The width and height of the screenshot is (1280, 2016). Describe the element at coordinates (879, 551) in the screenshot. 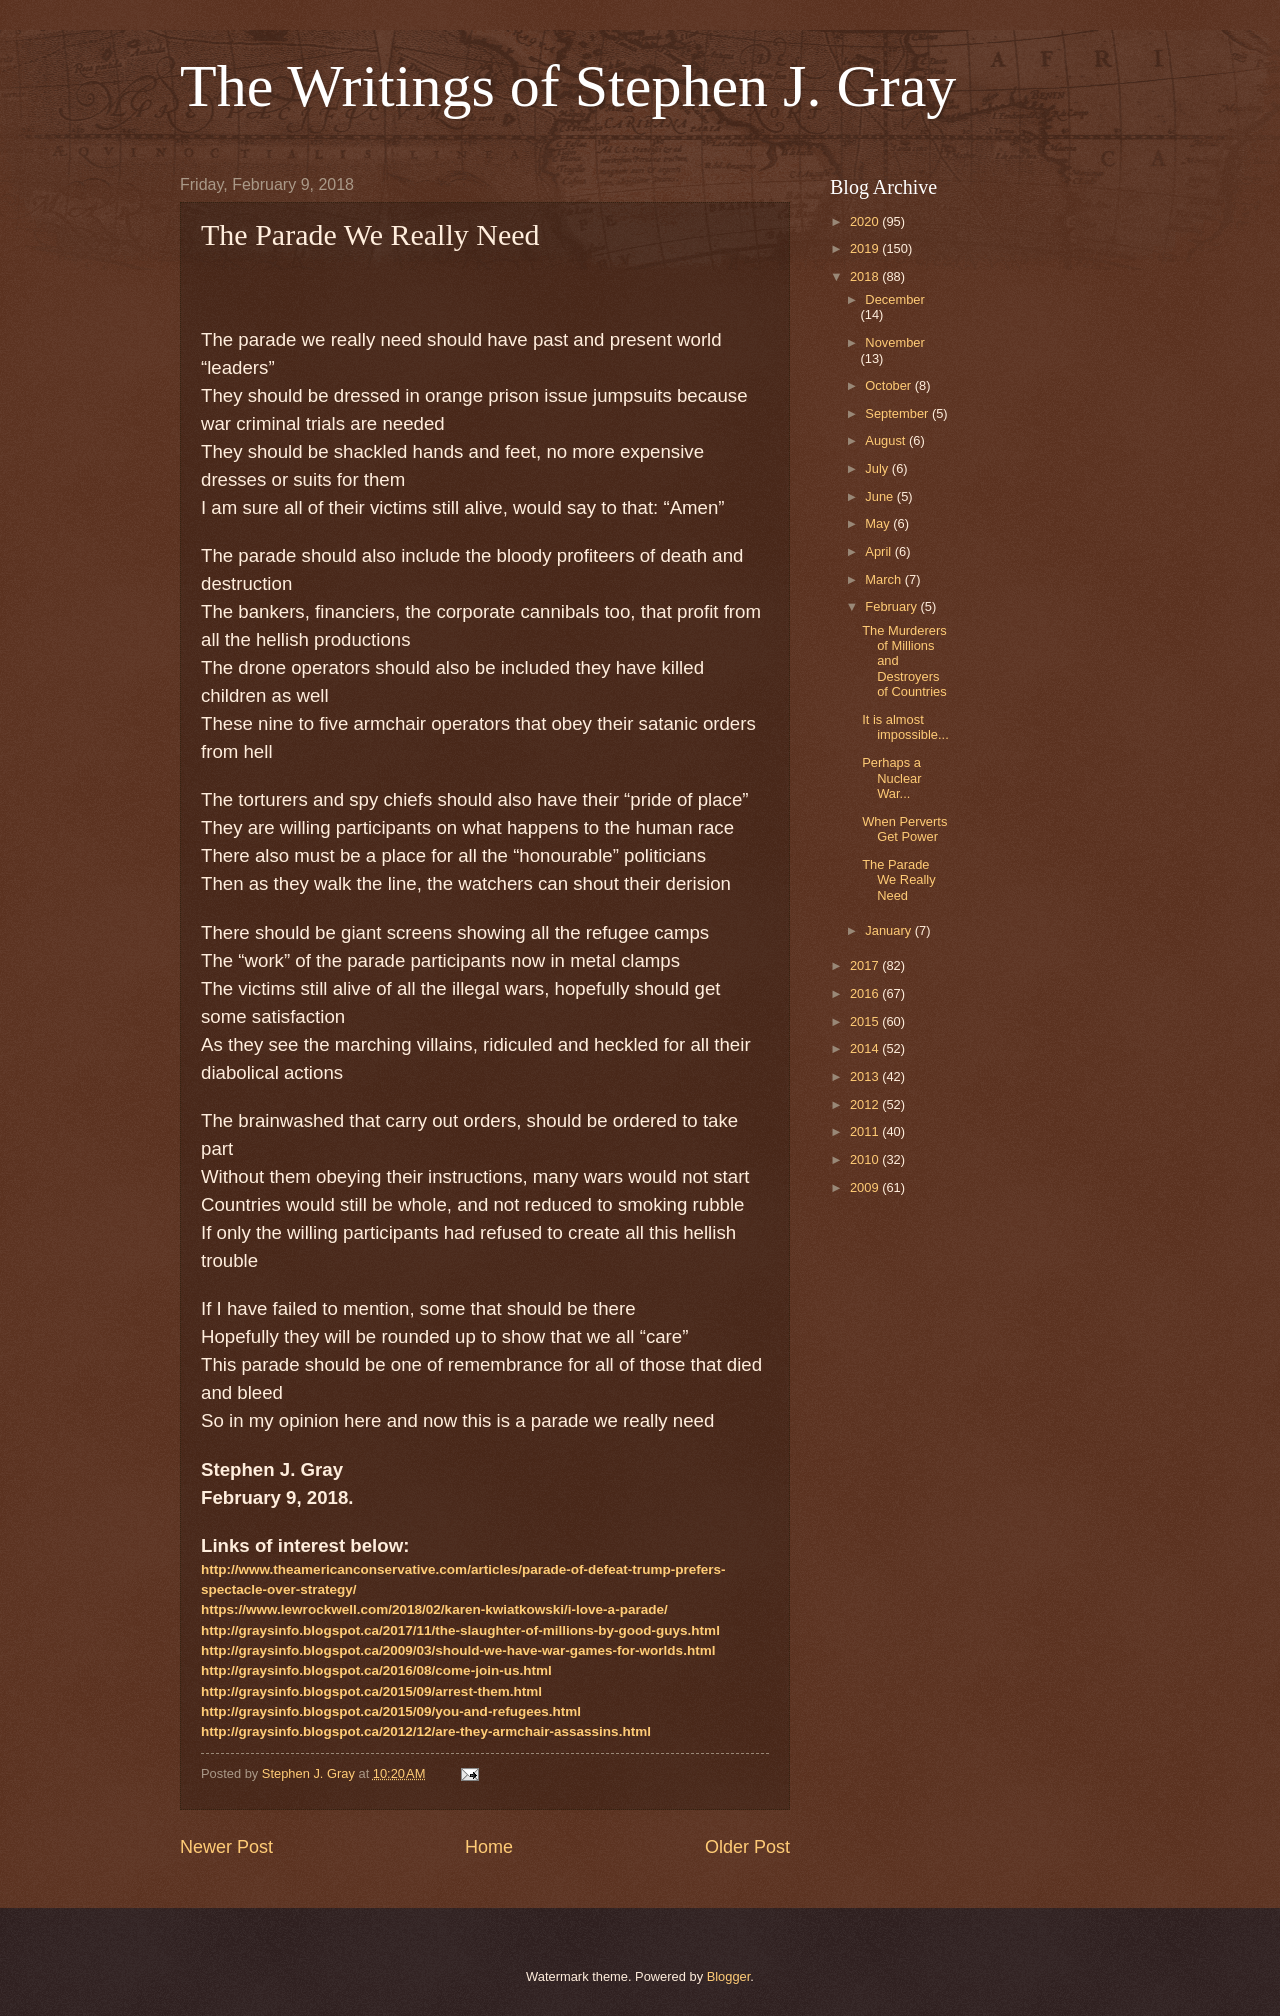

I see `April` at that location.